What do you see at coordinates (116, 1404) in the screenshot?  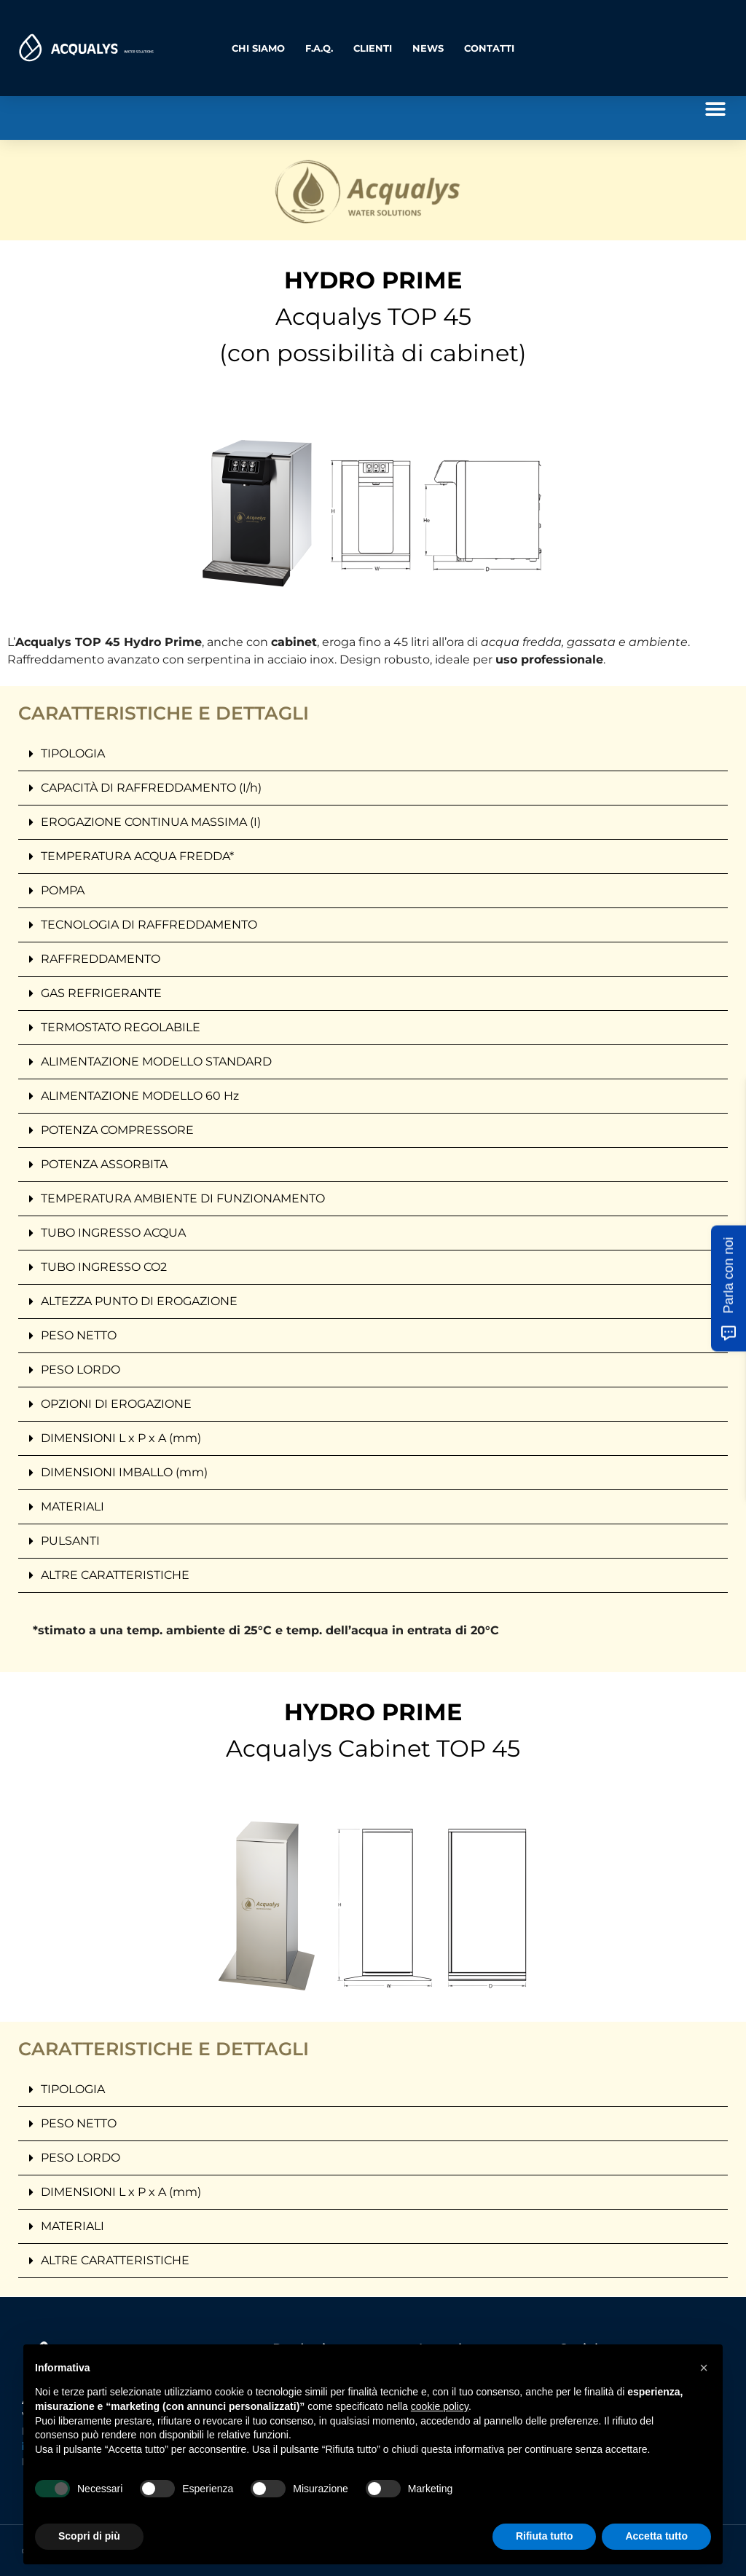 I see `OPZIONI DI EROGAZIONE` at bounding box center [116, 1404].